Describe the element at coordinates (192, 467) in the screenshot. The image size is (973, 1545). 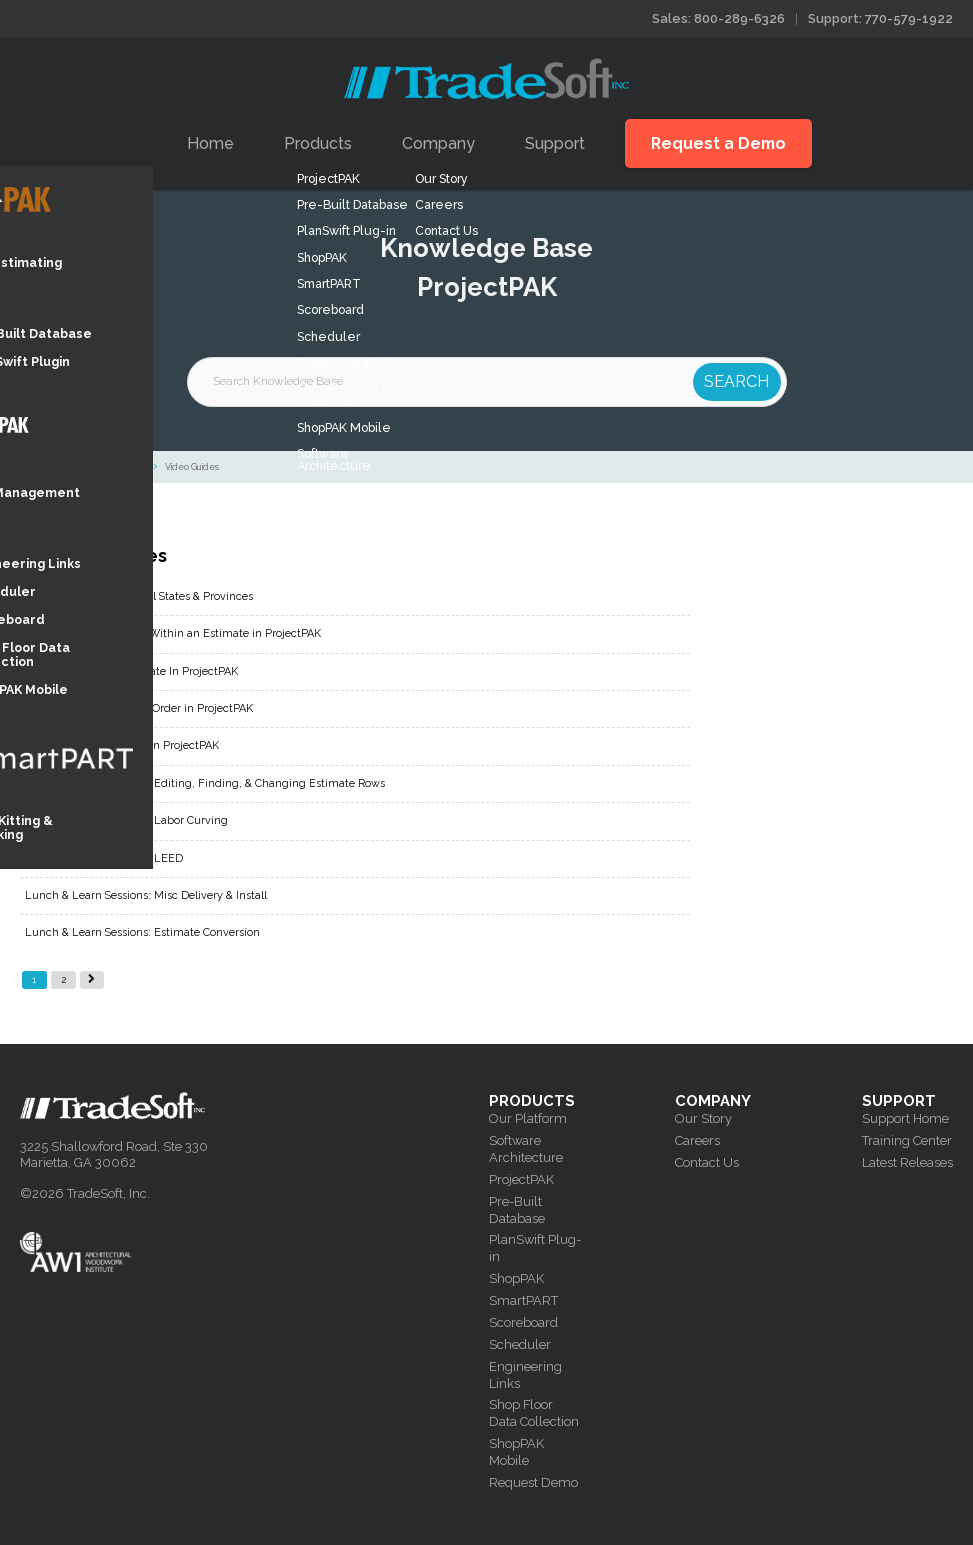
I see `Video Guides` at that location.